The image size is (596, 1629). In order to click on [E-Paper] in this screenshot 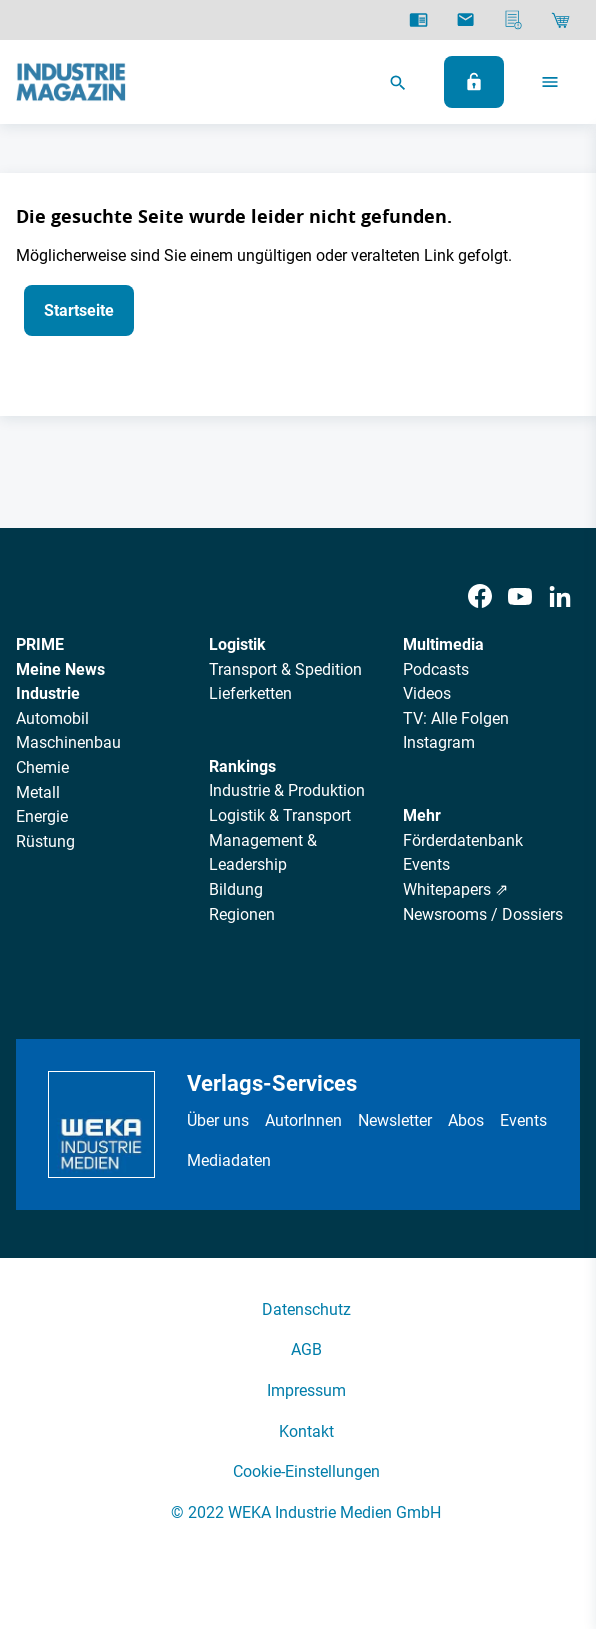, I will do `click(418, 20)`.